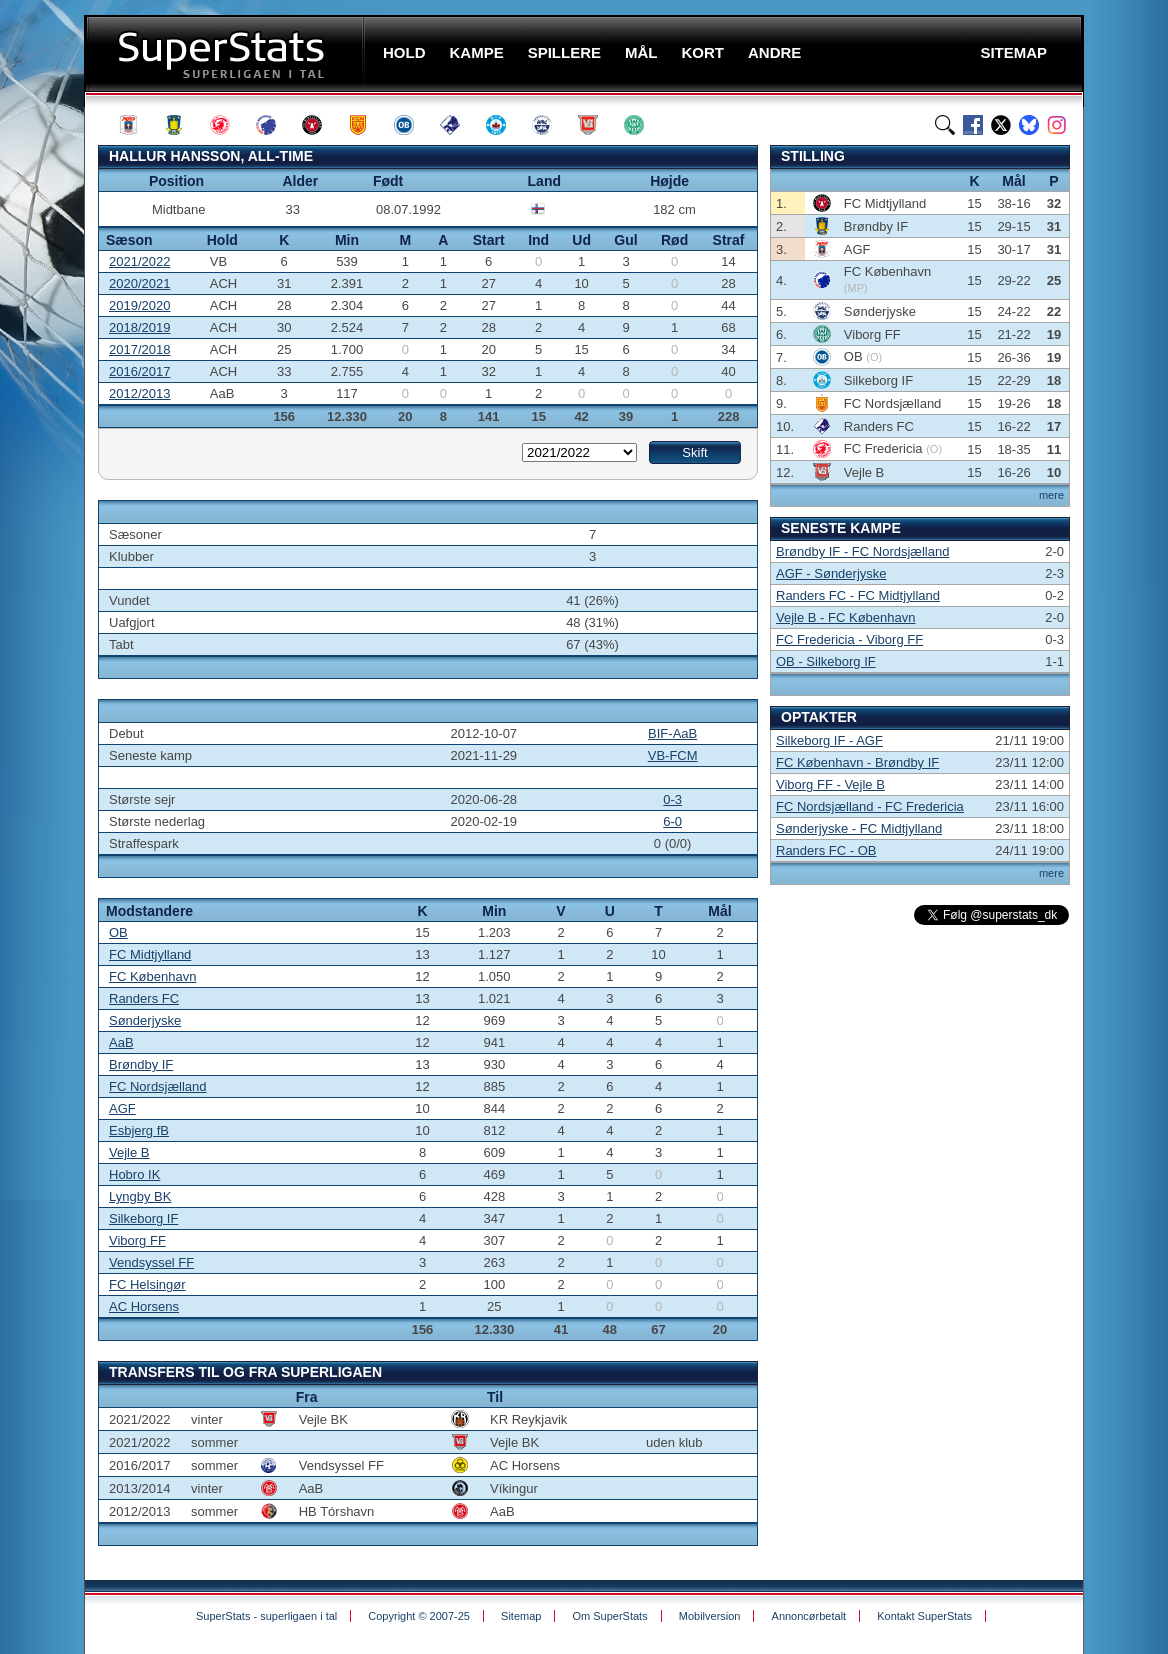 The height and width of the screenshot is (1654, 1168). Describe the element at coordinates (139, 371) in the screenshot. I see `2016/2017` at that location.